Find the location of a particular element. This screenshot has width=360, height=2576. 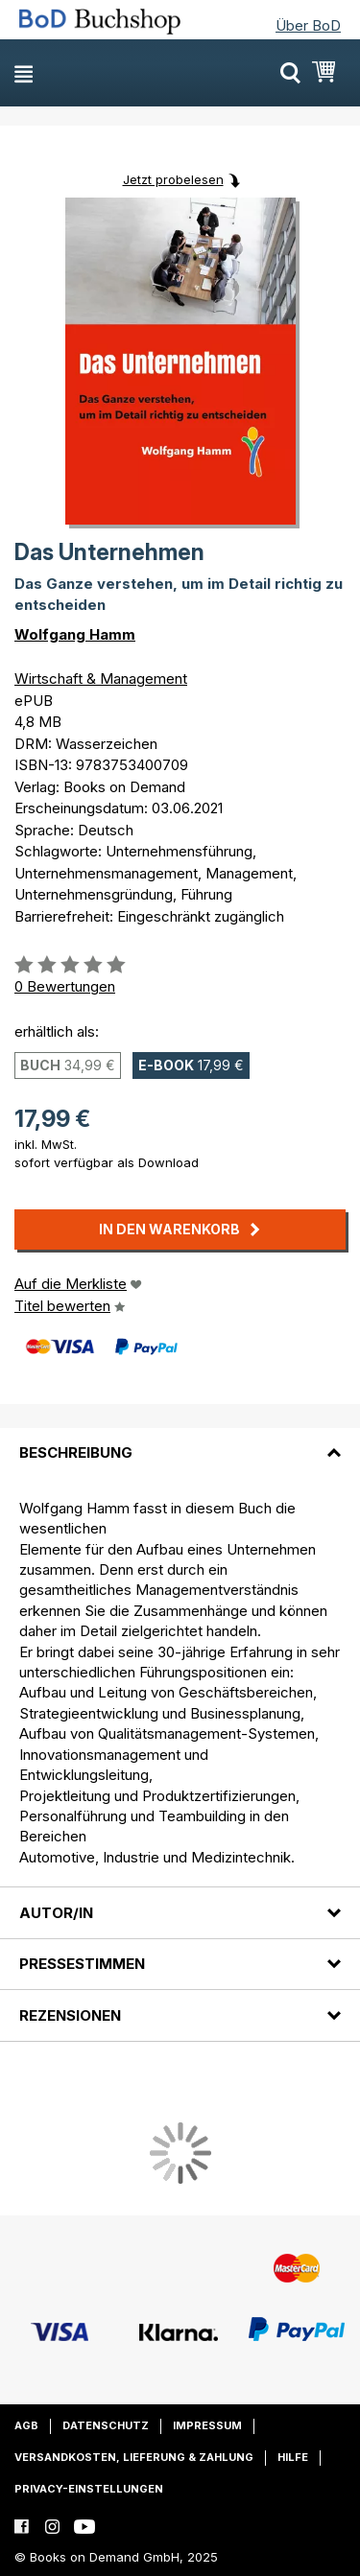

Wolfgang Hamm is located at coordinates (74, 634).